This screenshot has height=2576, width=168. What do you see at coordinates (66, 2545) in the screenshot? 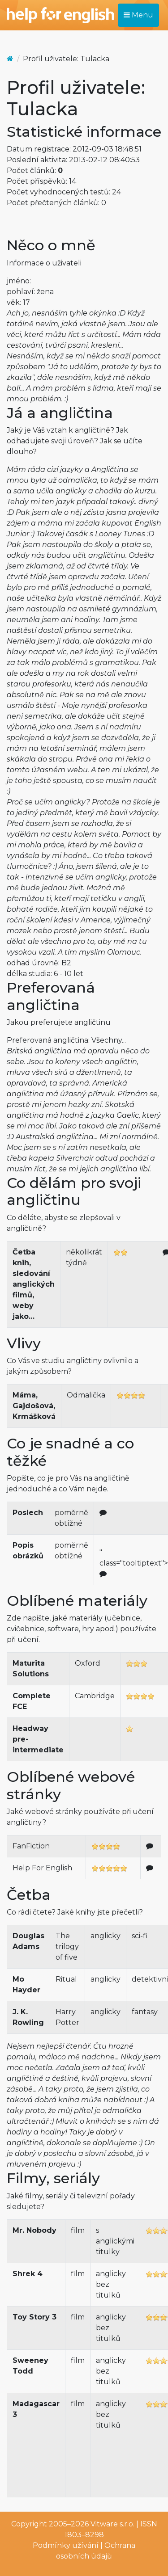
I see `Podmínky užívání` at bounding box center [66, 2545].